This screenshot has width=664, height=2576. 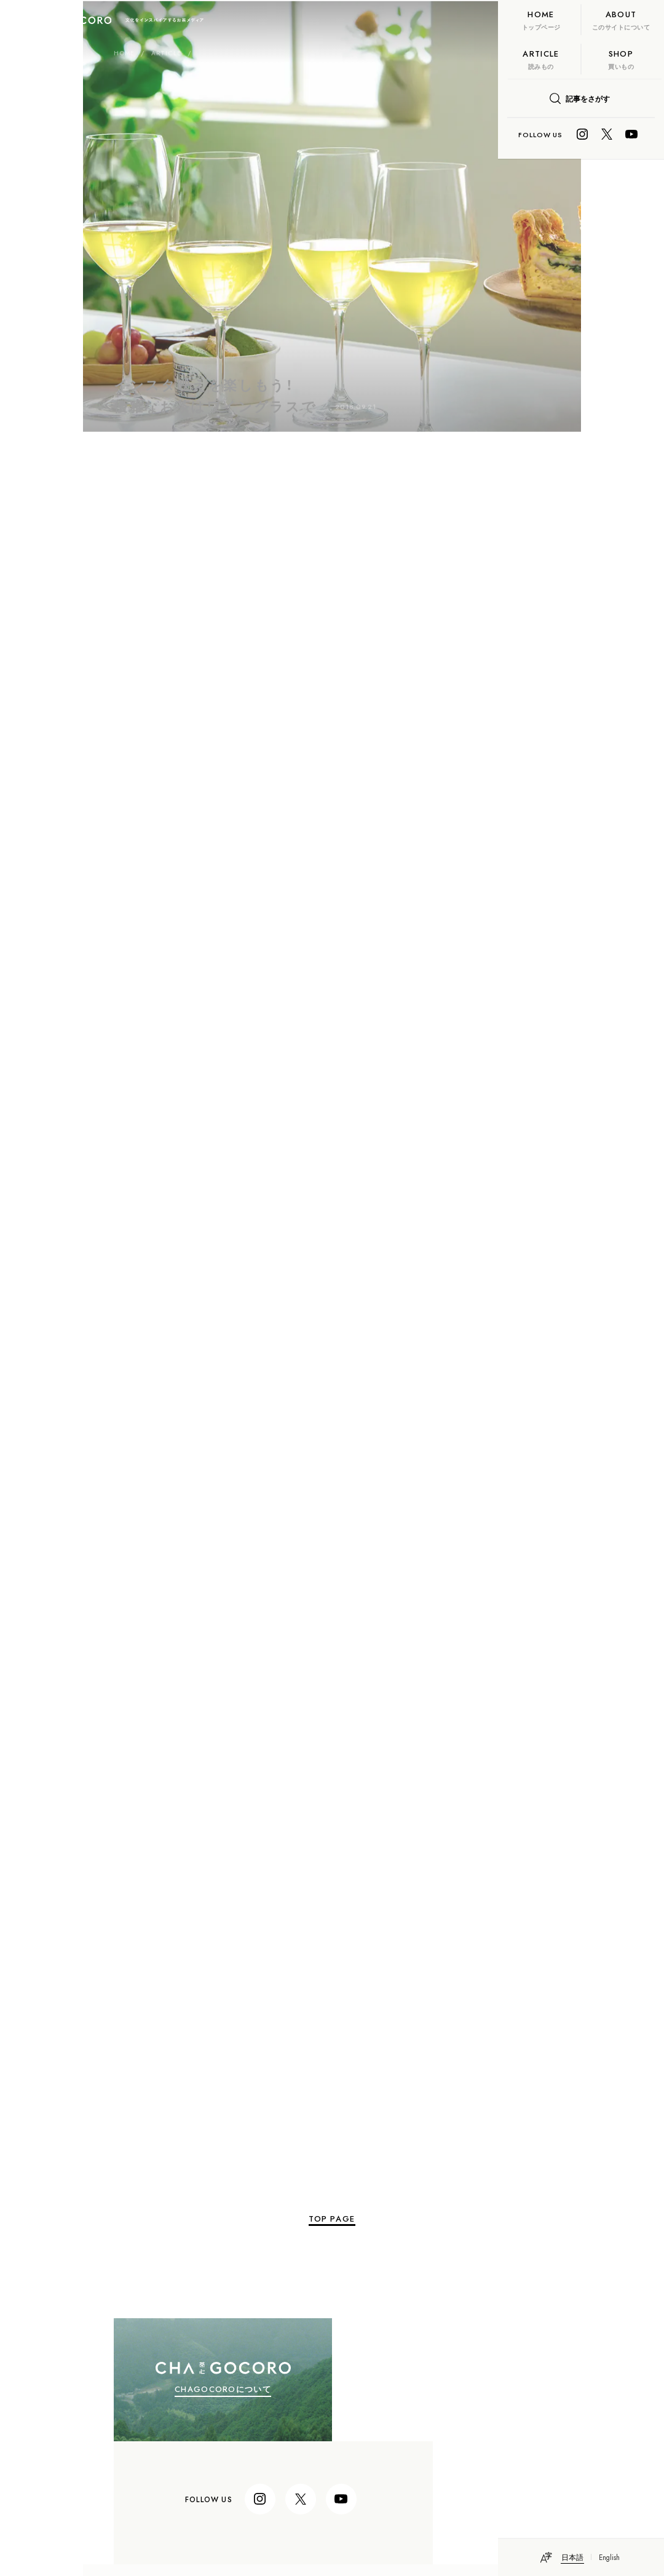 What do you see at coordinates (143, 2437) in the screenshot?
I see `itoen.co.jp` at bounding box center [143, 2437].